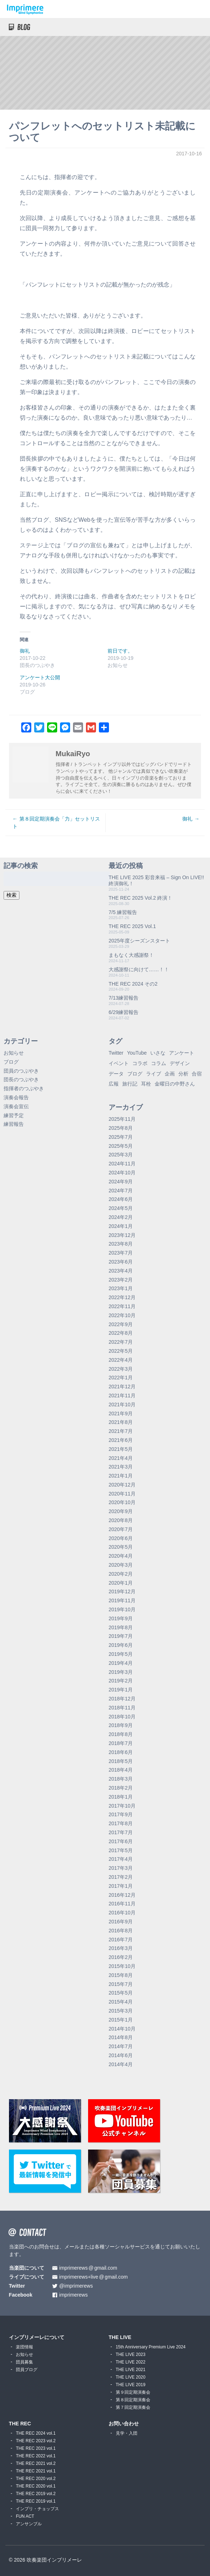  Describe the element at coordinates (37, 2508) in the screenshot. I see `インプリ・チョップス` at that location.